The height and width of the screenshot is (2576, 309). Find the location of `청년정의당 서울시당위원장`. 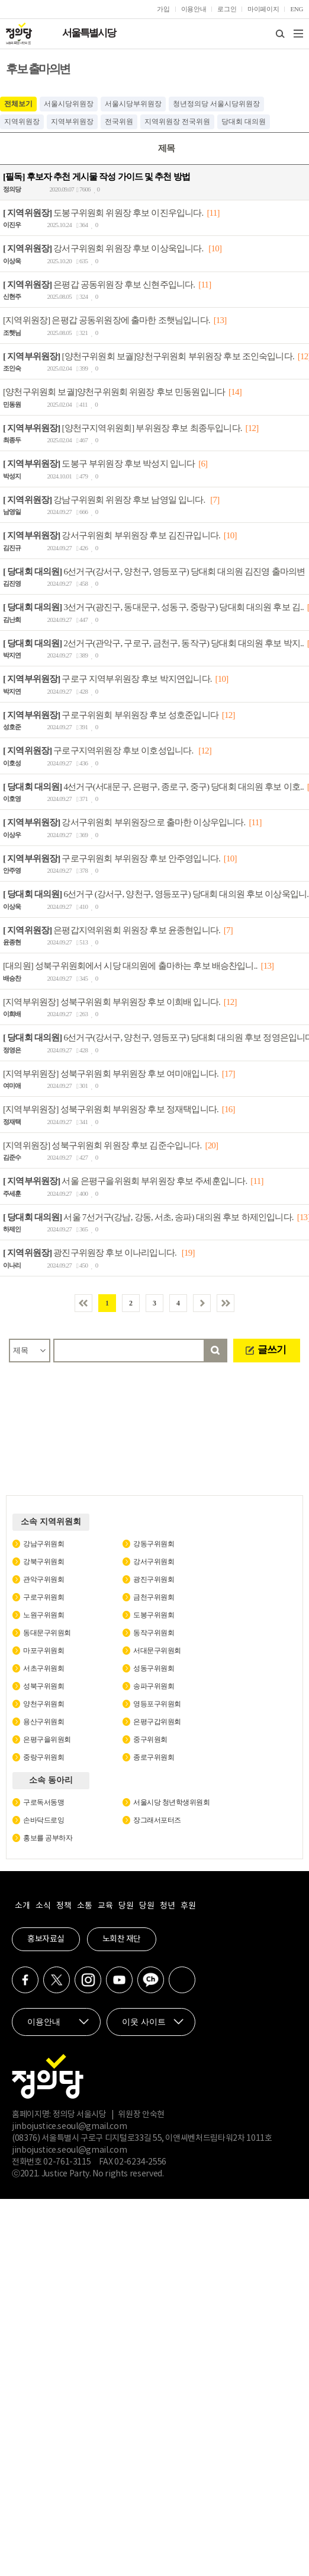

청년정의당 서울시당위원장 is located at coordinates (216, 104).